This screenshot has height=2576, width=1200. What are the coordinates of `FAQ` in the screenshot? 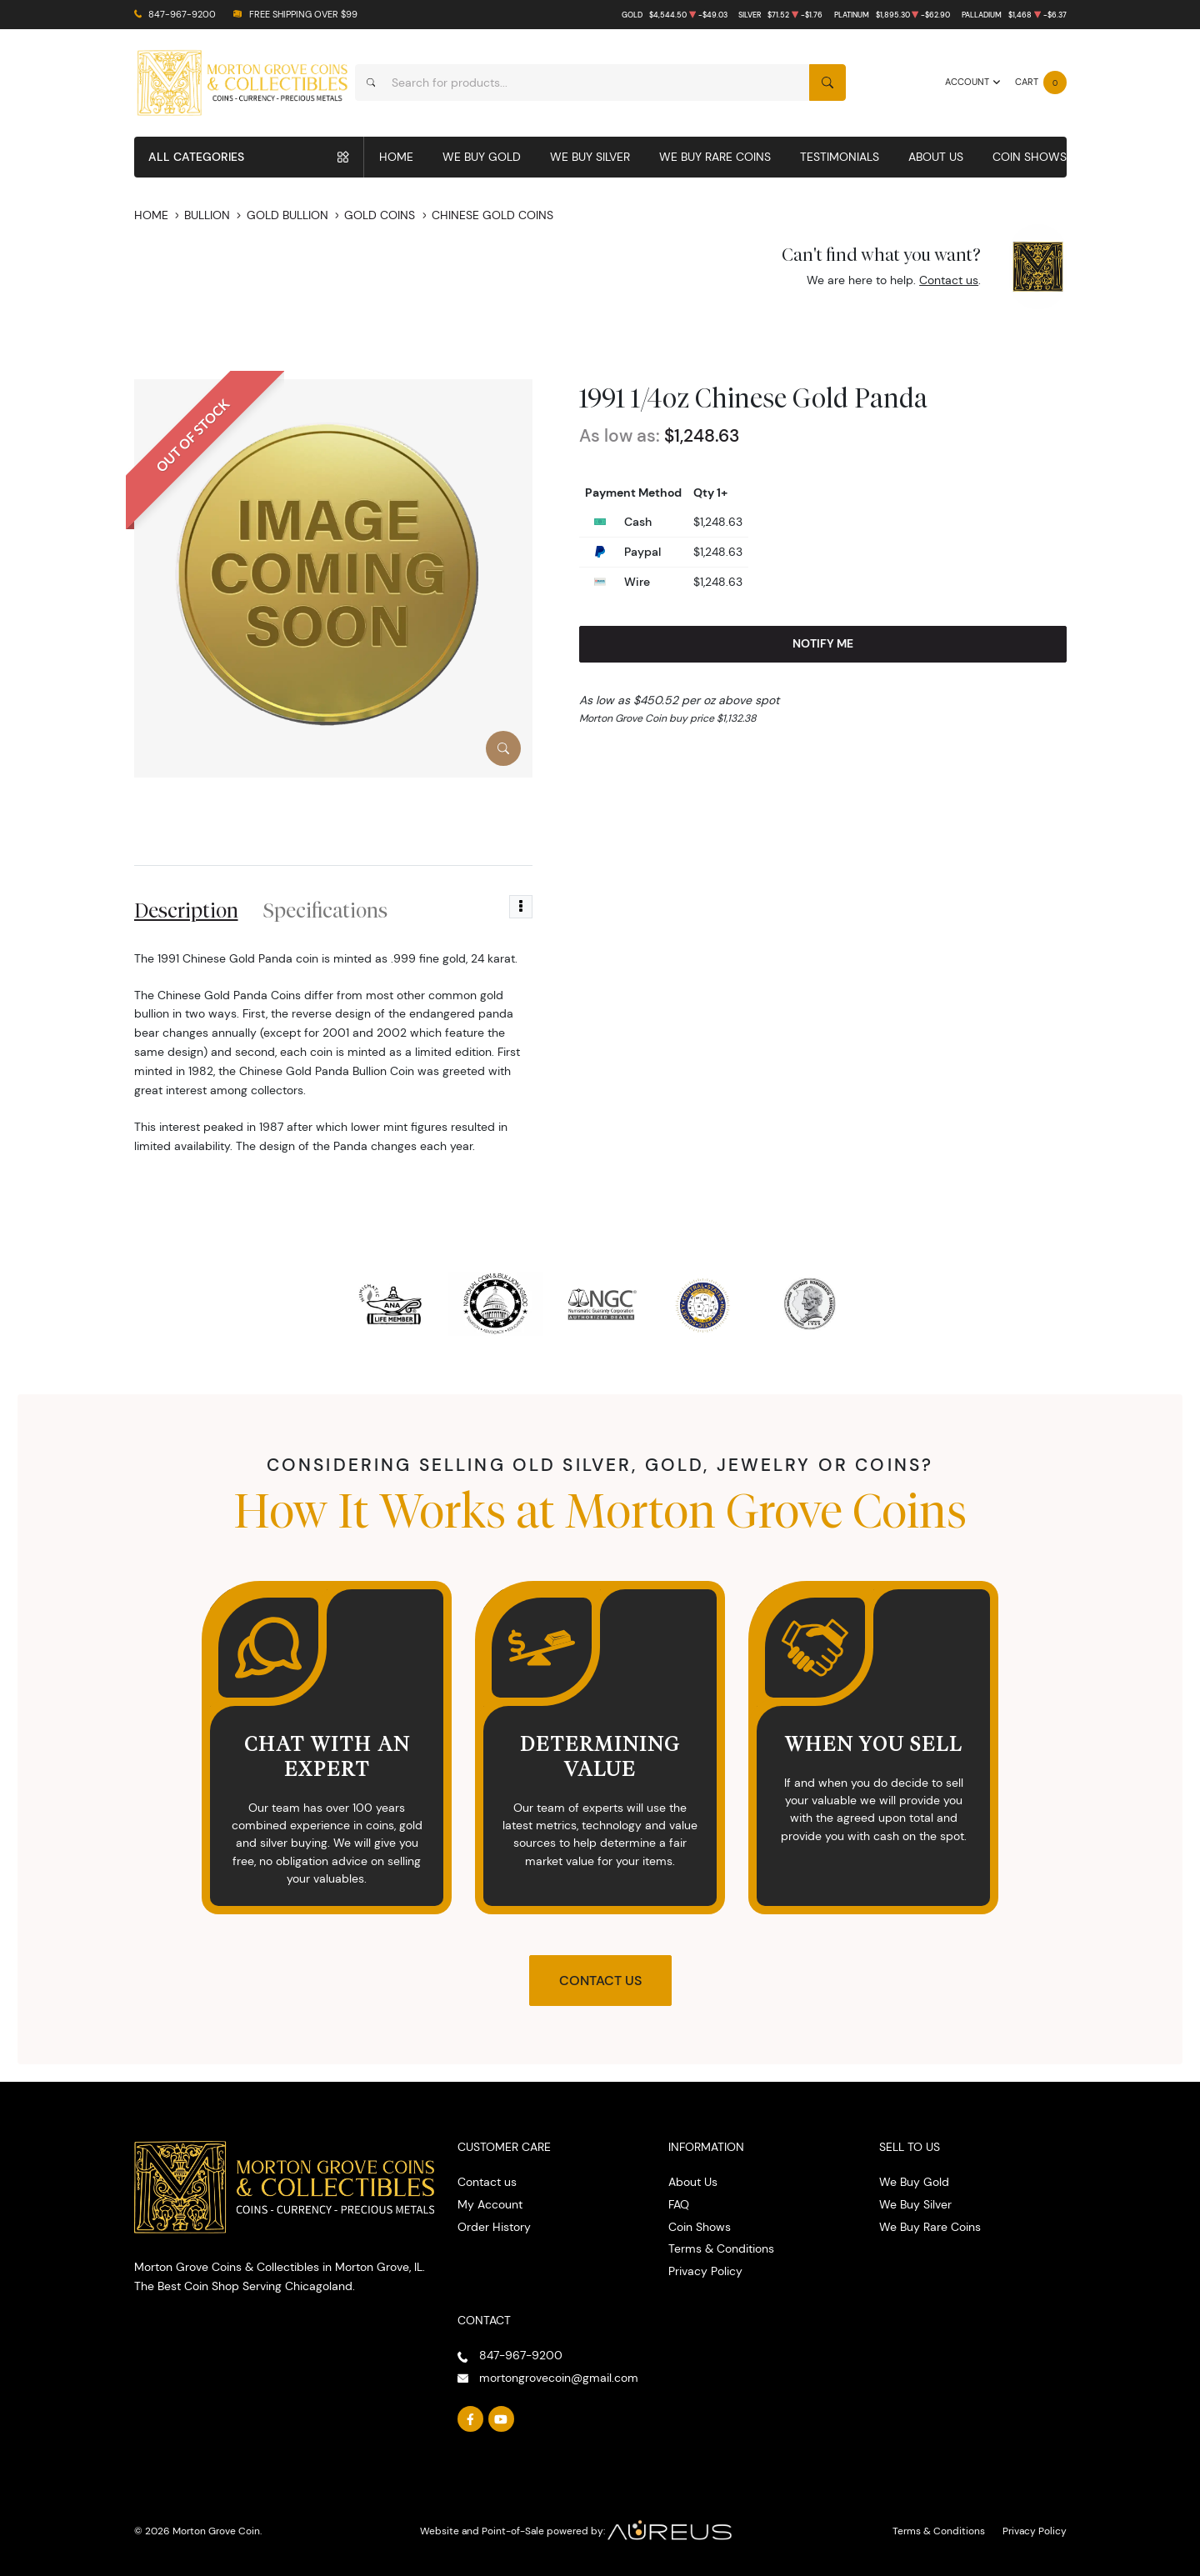 It's located at (678, 2204).